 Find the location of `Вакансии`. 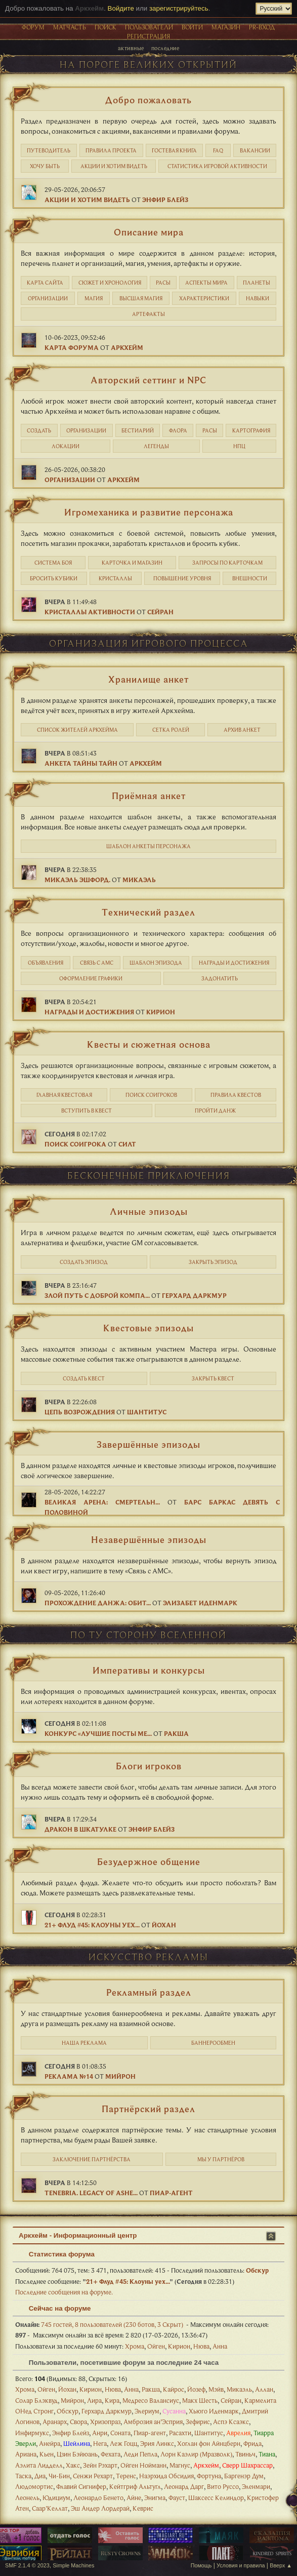

Вакансии is located at coordinates (255, 150).